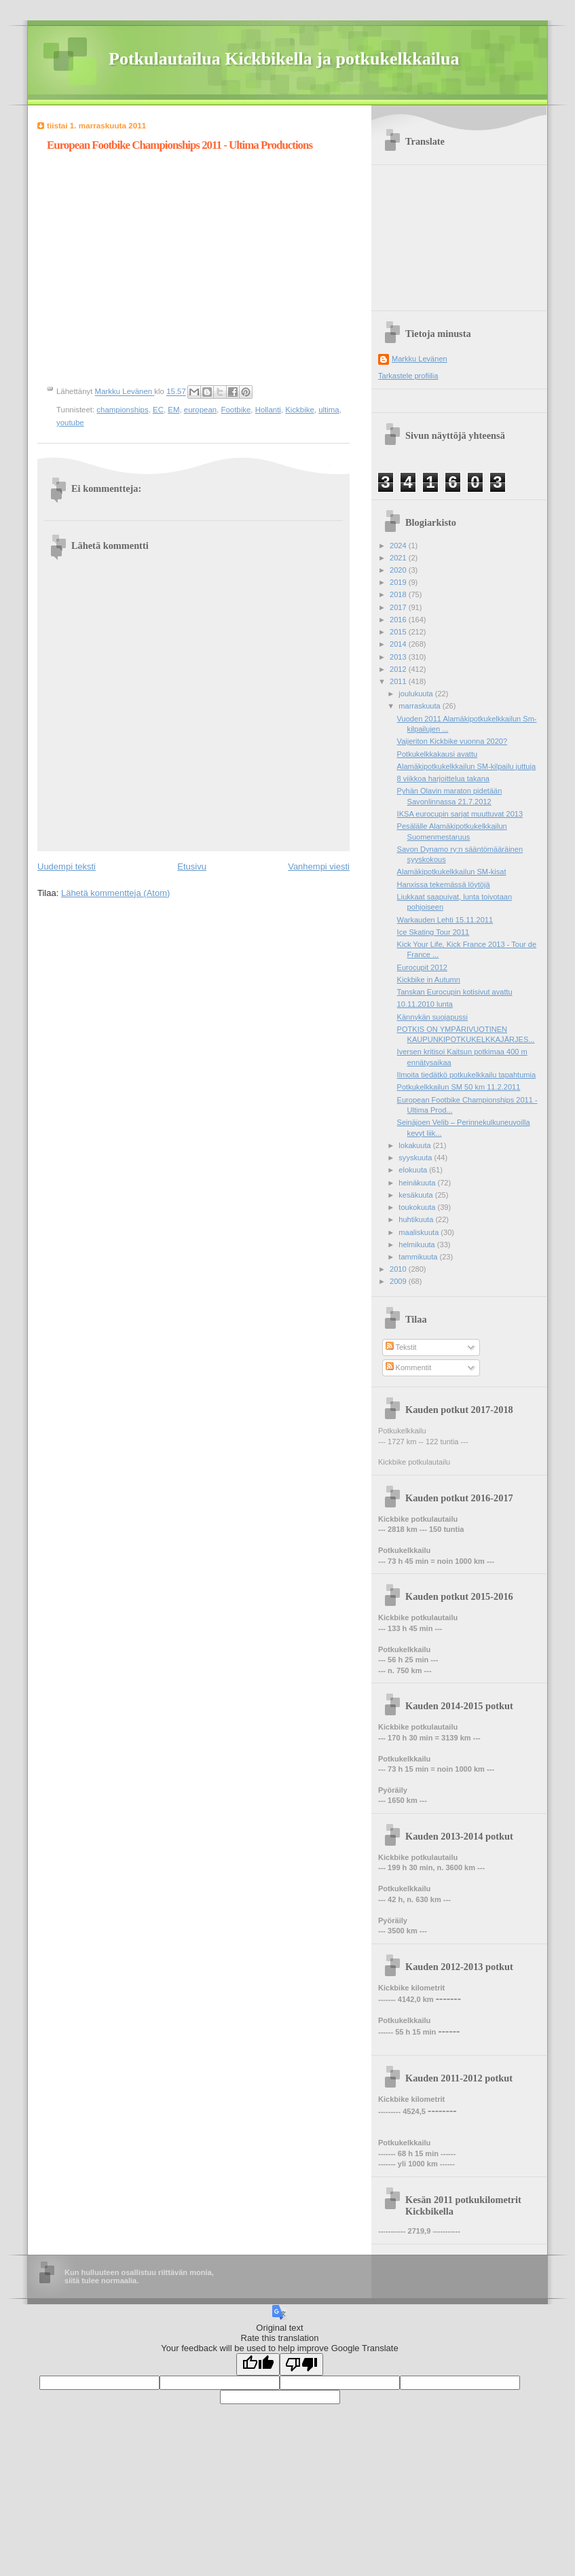 The height and width of the screenshot is (2576, 575). I want to click on Uudempi teksti, so click(66, 866).